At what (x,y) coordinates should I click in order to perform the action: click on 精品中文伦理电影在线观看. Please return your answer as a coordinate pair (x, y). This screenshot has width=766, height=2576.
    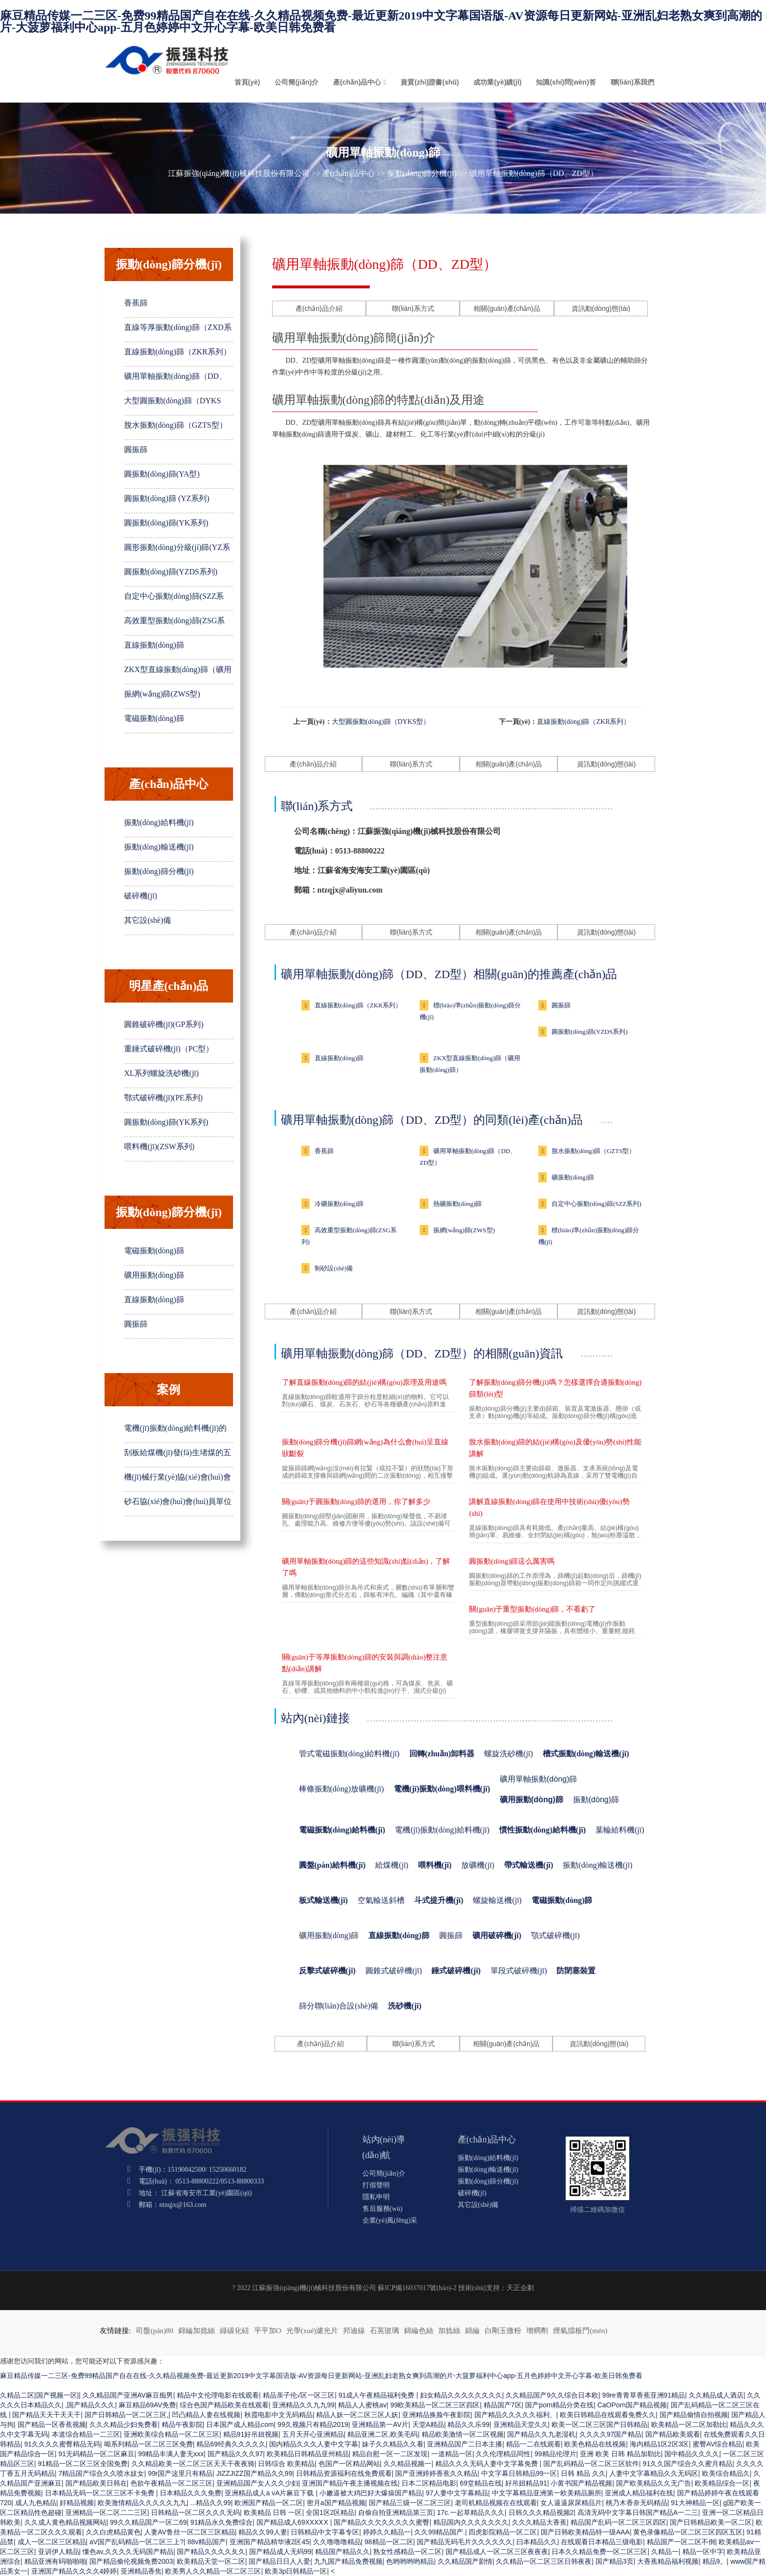
    Looking at the image, I should click on (218, 2395).